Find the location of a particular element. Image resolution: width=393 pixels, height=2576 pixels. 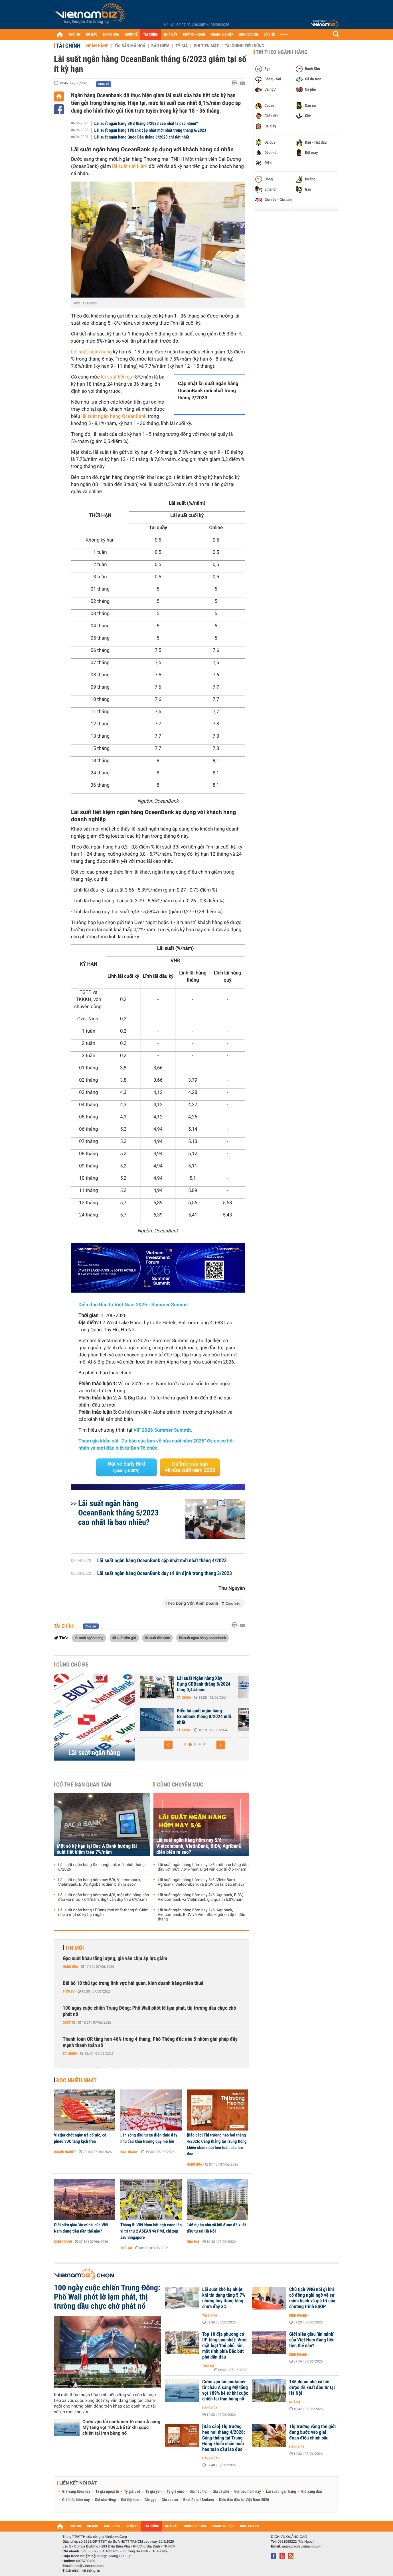

Ngân hàng is located at coordinates (97, 45).